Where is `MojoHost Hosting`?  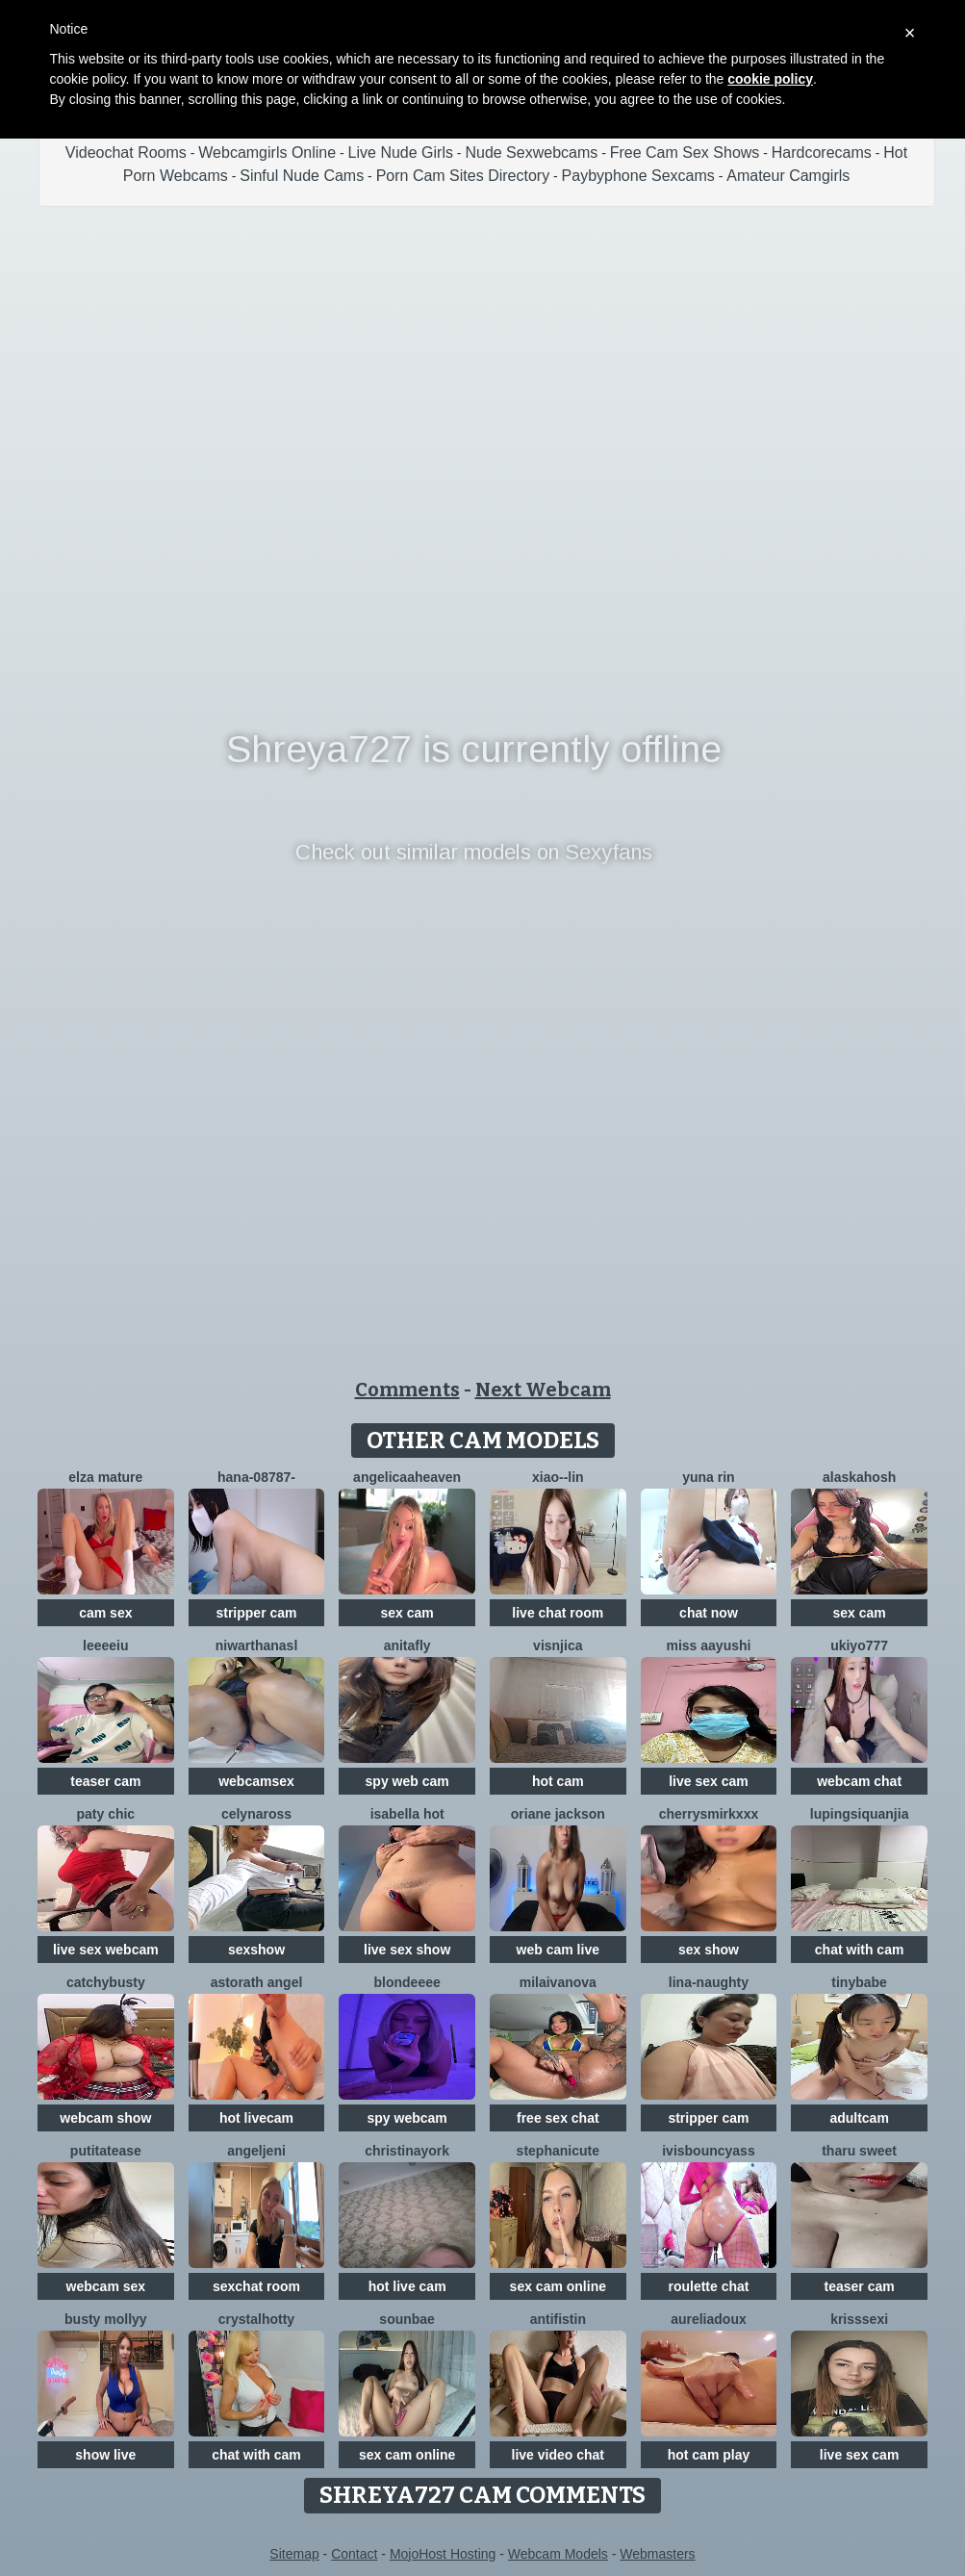
MojoHost Hosting is located at coordinates (443, 2554).